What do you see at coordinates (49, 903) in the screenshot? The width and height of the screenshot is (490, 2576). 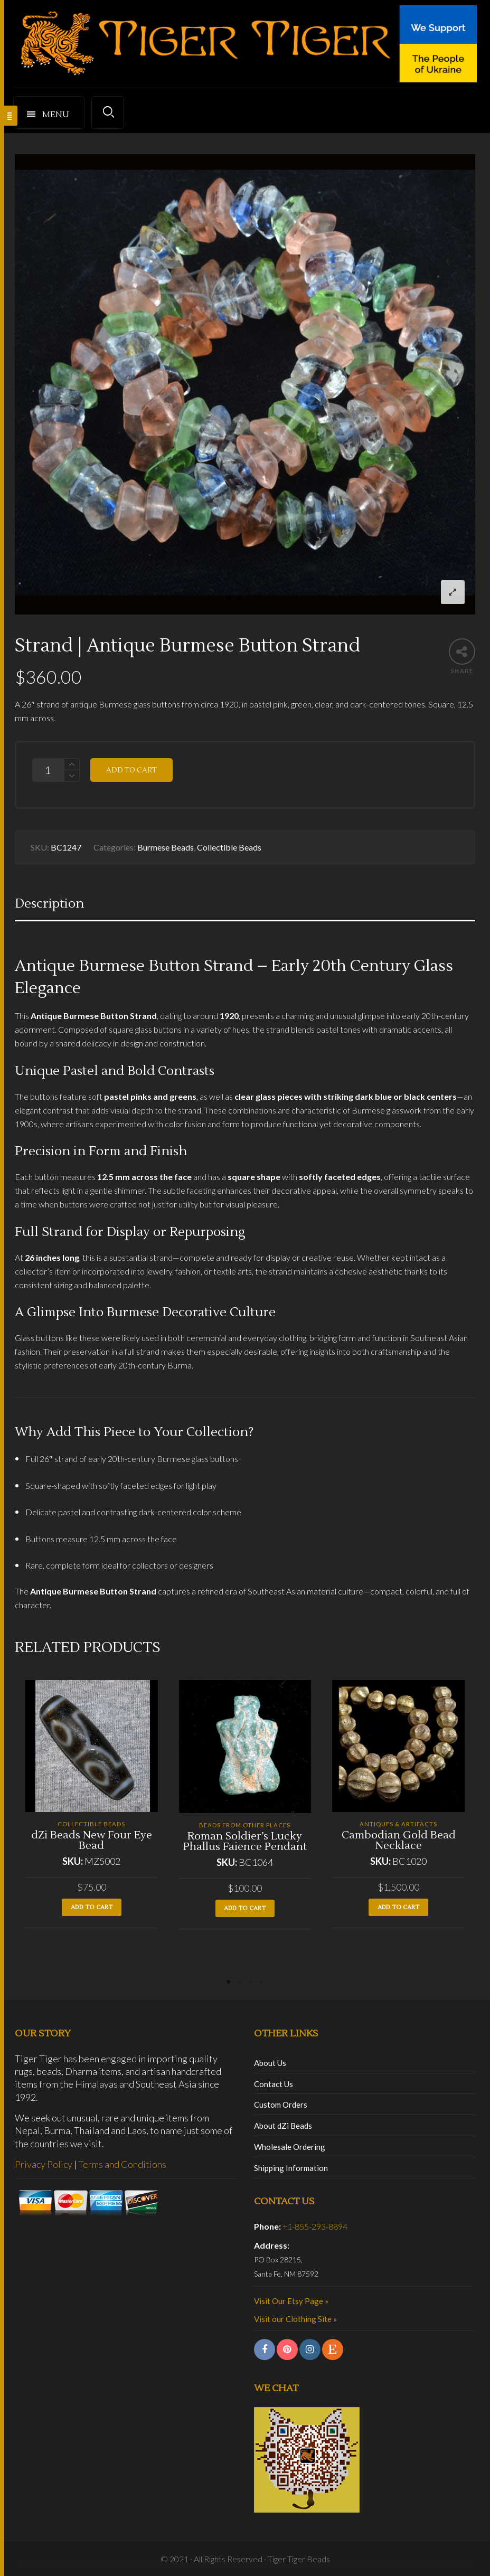 I see `Description` at bounding box center [49, 903].